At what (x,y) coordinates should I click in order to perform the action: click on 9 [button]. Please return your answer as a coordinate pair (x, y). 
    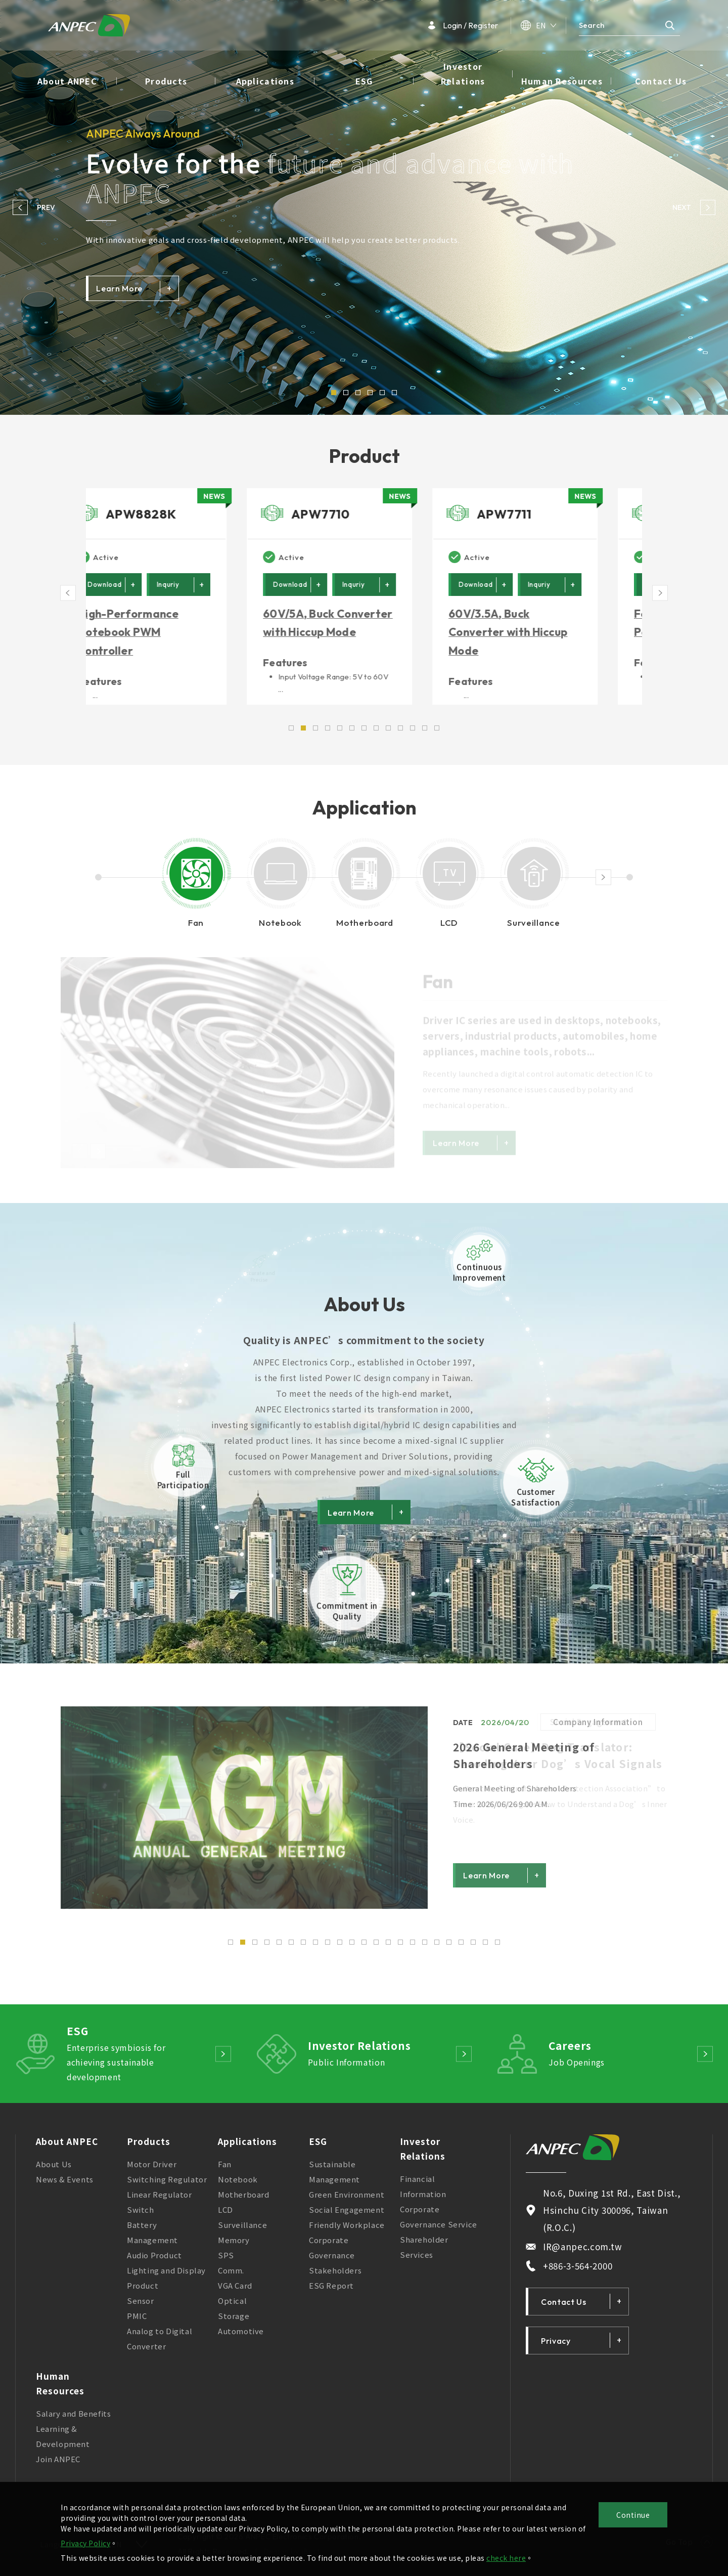
    Looking at the image, I should click on (327, 1949).